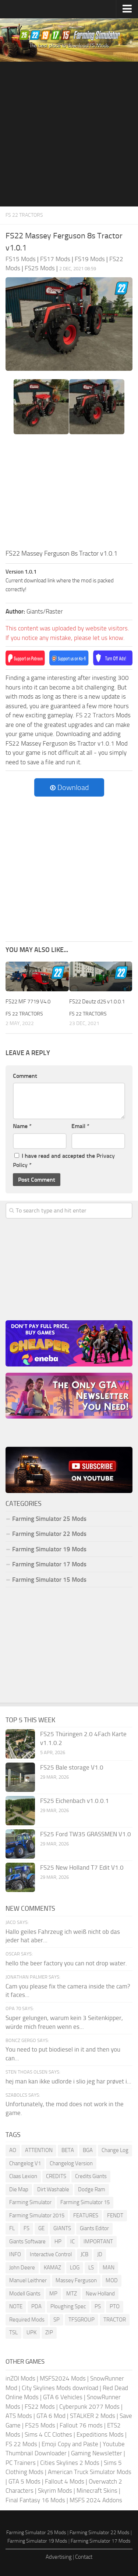 The width and height of the screenshot is (138, 2576). What do you see at coordinates (64, 1160) in the screenshot?
I see `I have read and accepted the` at bounding box center [64, 1160].